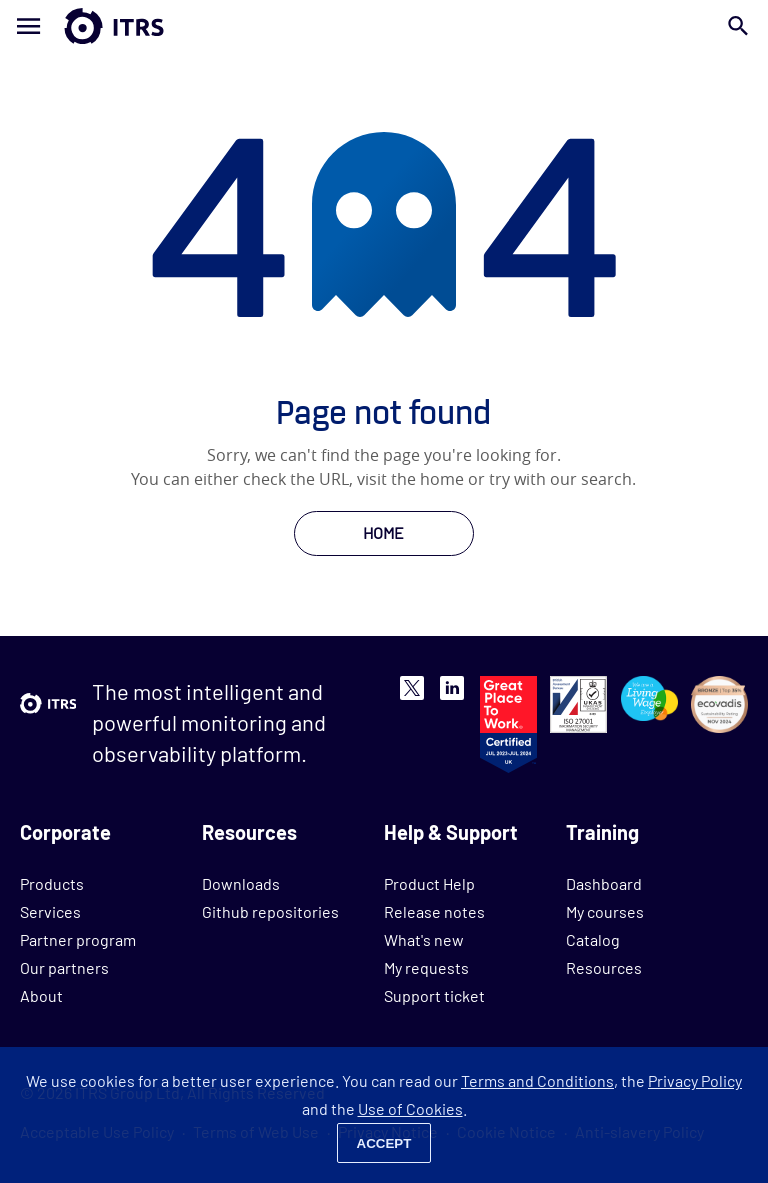 The height and width of the screenshot is (1183, 768). I want to click on Terms and Conditions, so click(537, 1080).